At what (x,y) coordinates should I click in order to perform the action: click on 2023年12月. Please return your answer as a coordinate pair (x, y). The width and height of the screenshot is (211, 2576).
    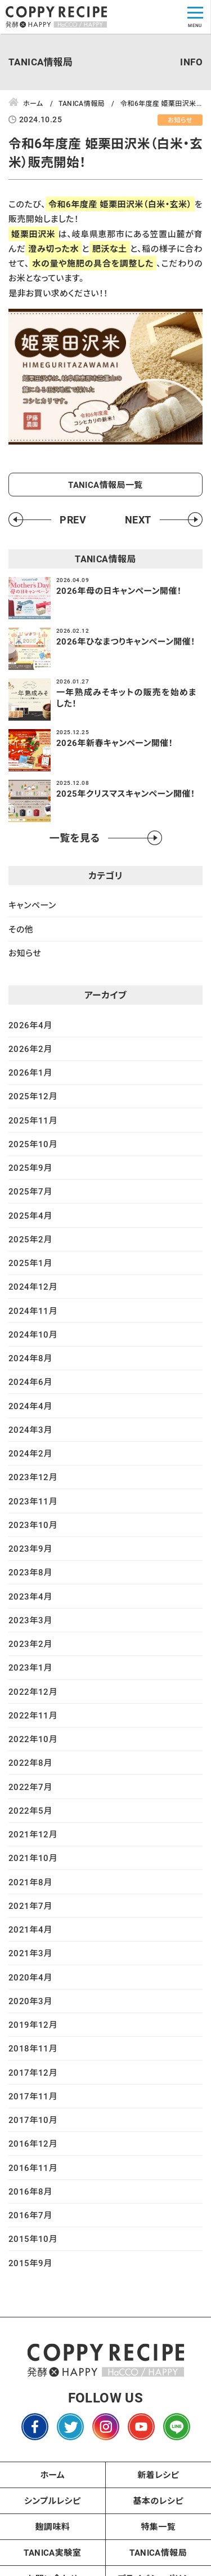
    Looking at the image, I should click on (32, 1476).